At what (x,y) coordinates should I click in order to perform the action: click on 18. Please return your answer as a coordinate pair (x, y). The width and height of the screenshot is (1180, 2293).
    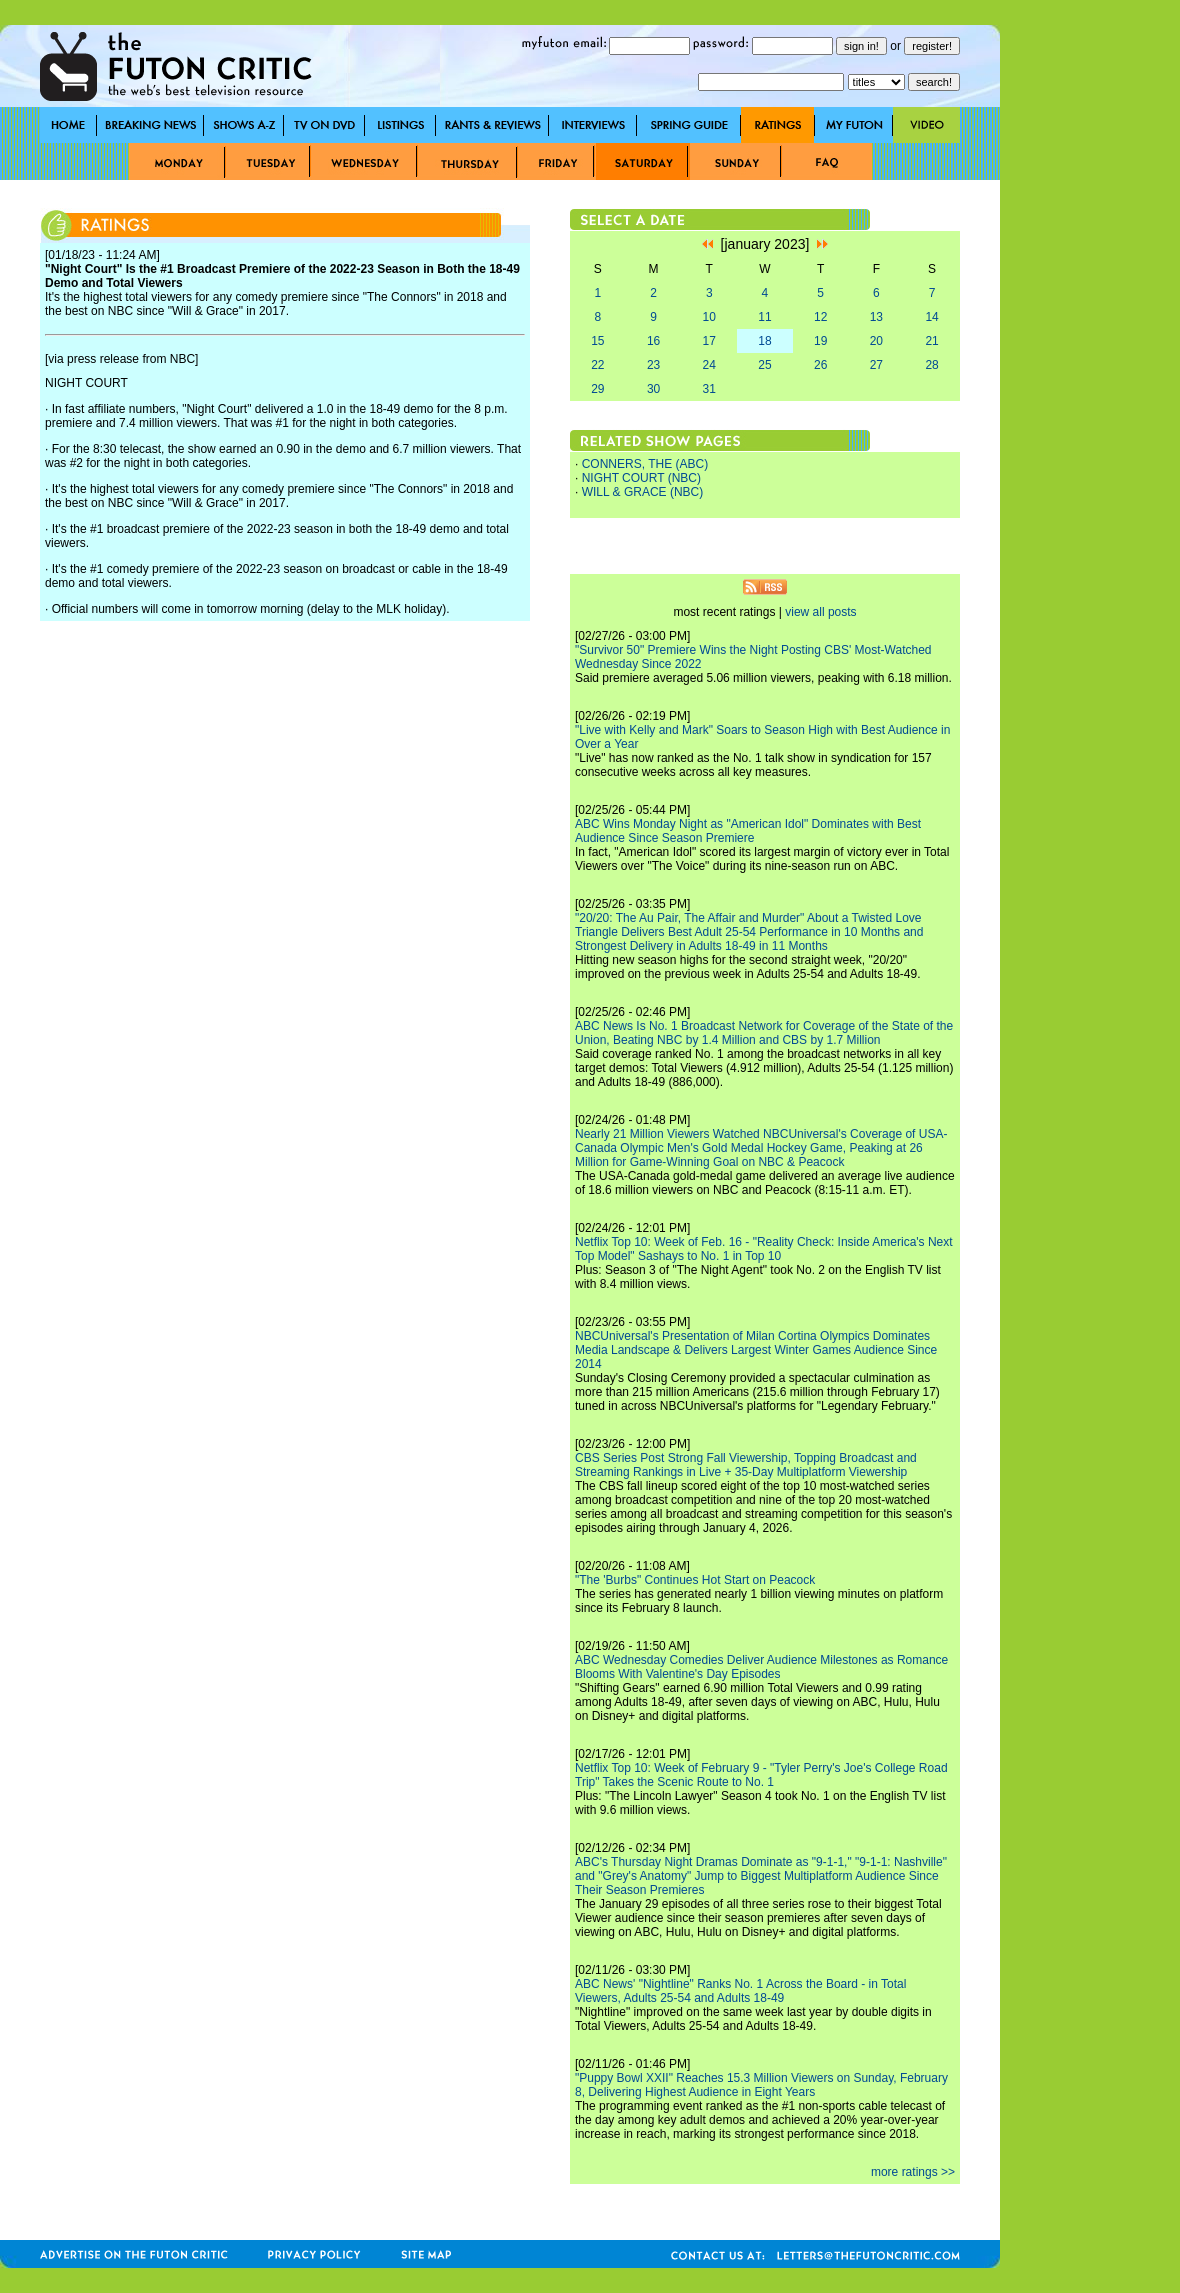
    Looking at the image, I should click on (764, 341).